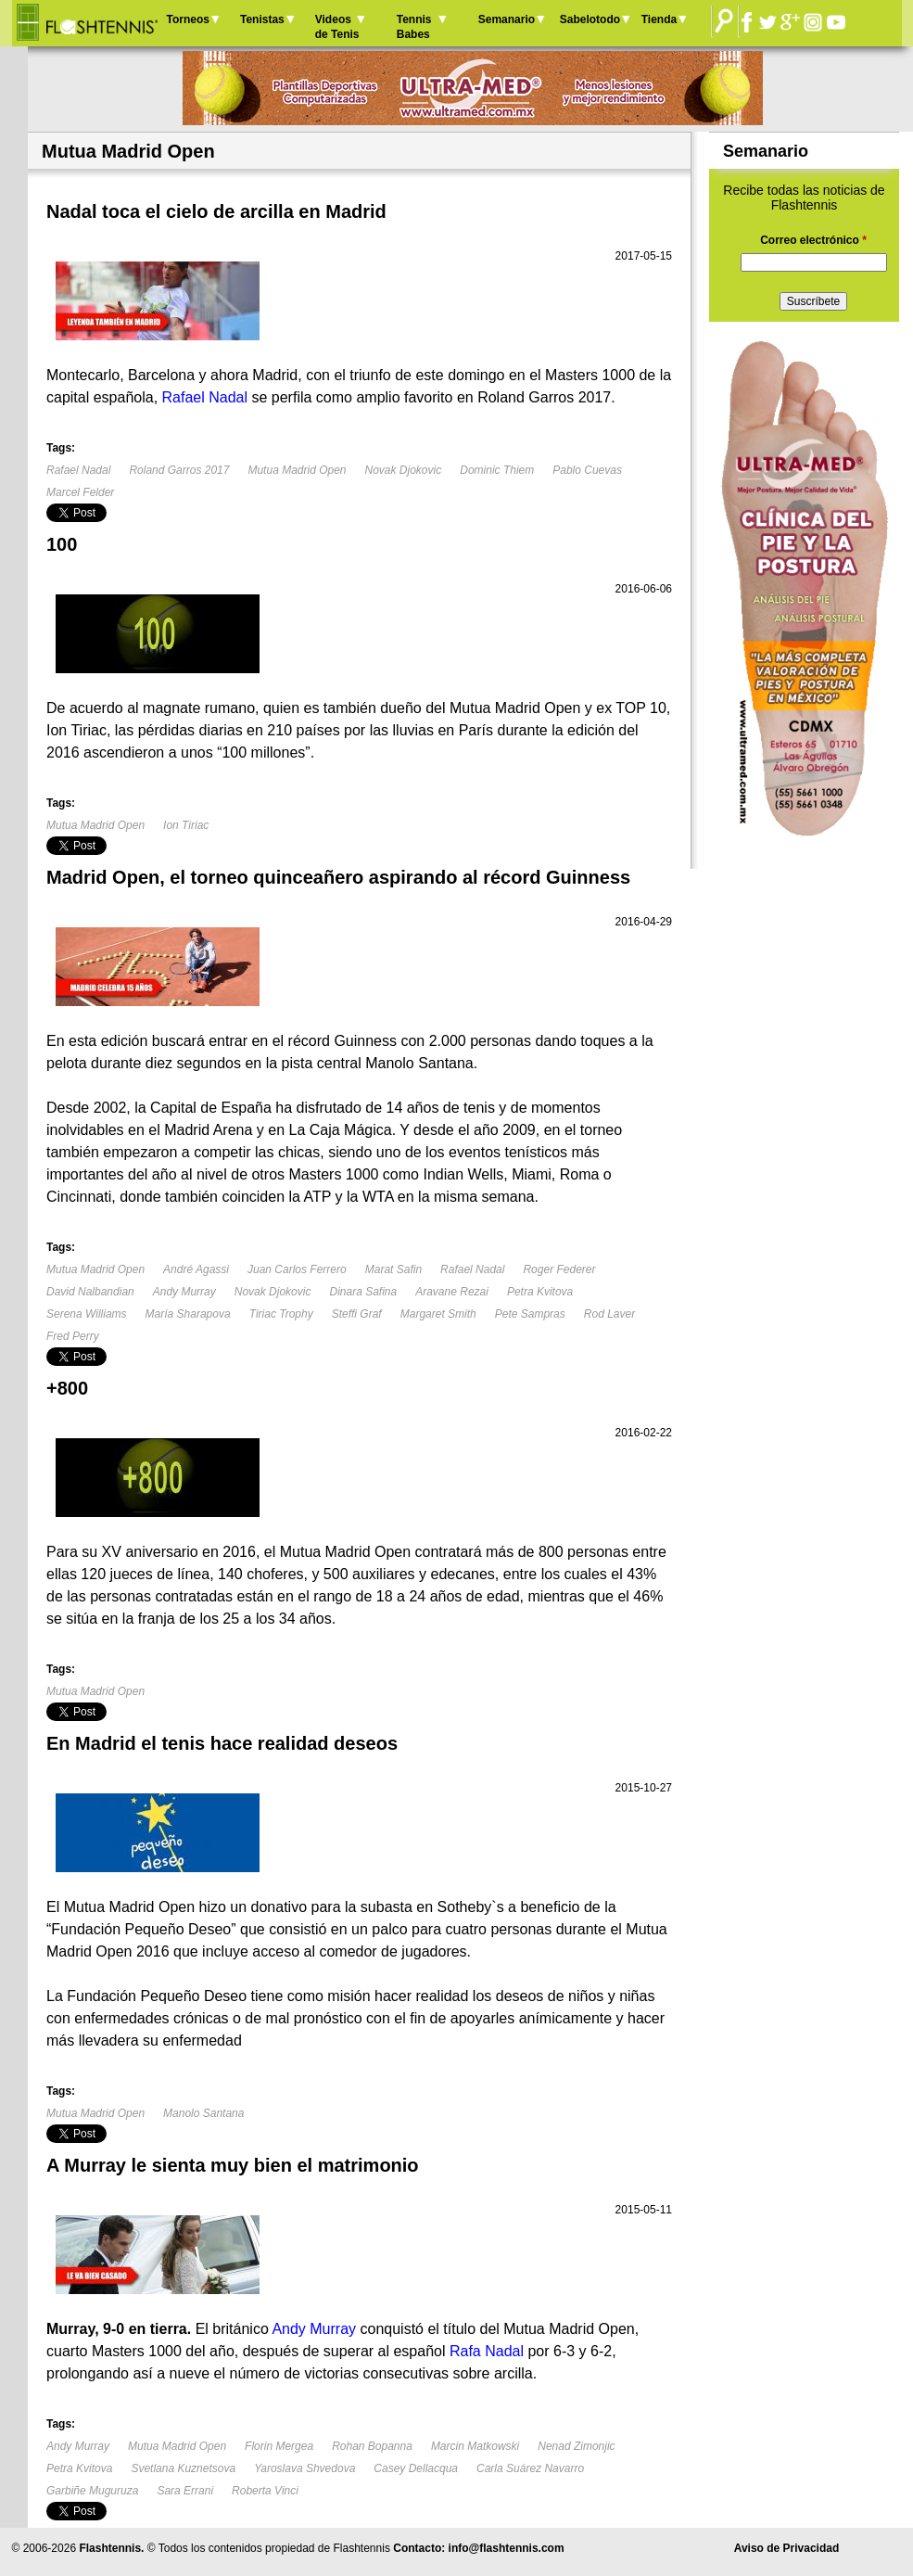  What do you see at coordinates (262, 19) in the screenshot?
I see `Tenistas` at bounding box center [262, 19].